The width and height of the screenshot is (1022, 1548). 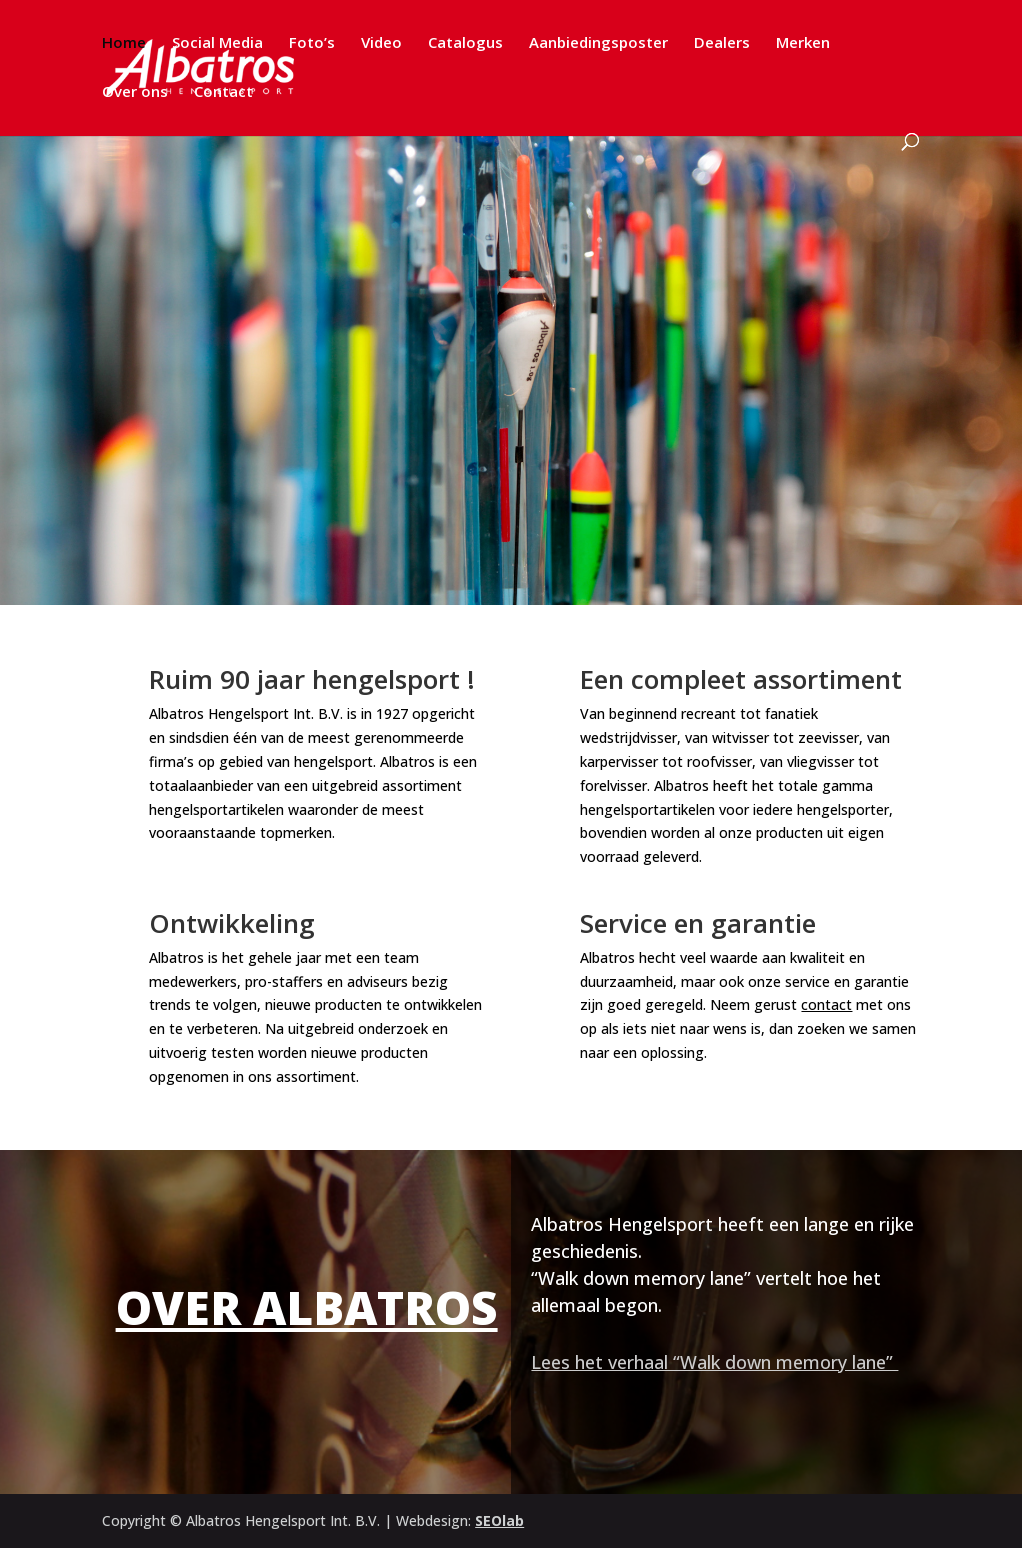 What do you see at coordinates (217, 43) in the screenshot?
I see `Social Media` at bounding box center [217, 43].